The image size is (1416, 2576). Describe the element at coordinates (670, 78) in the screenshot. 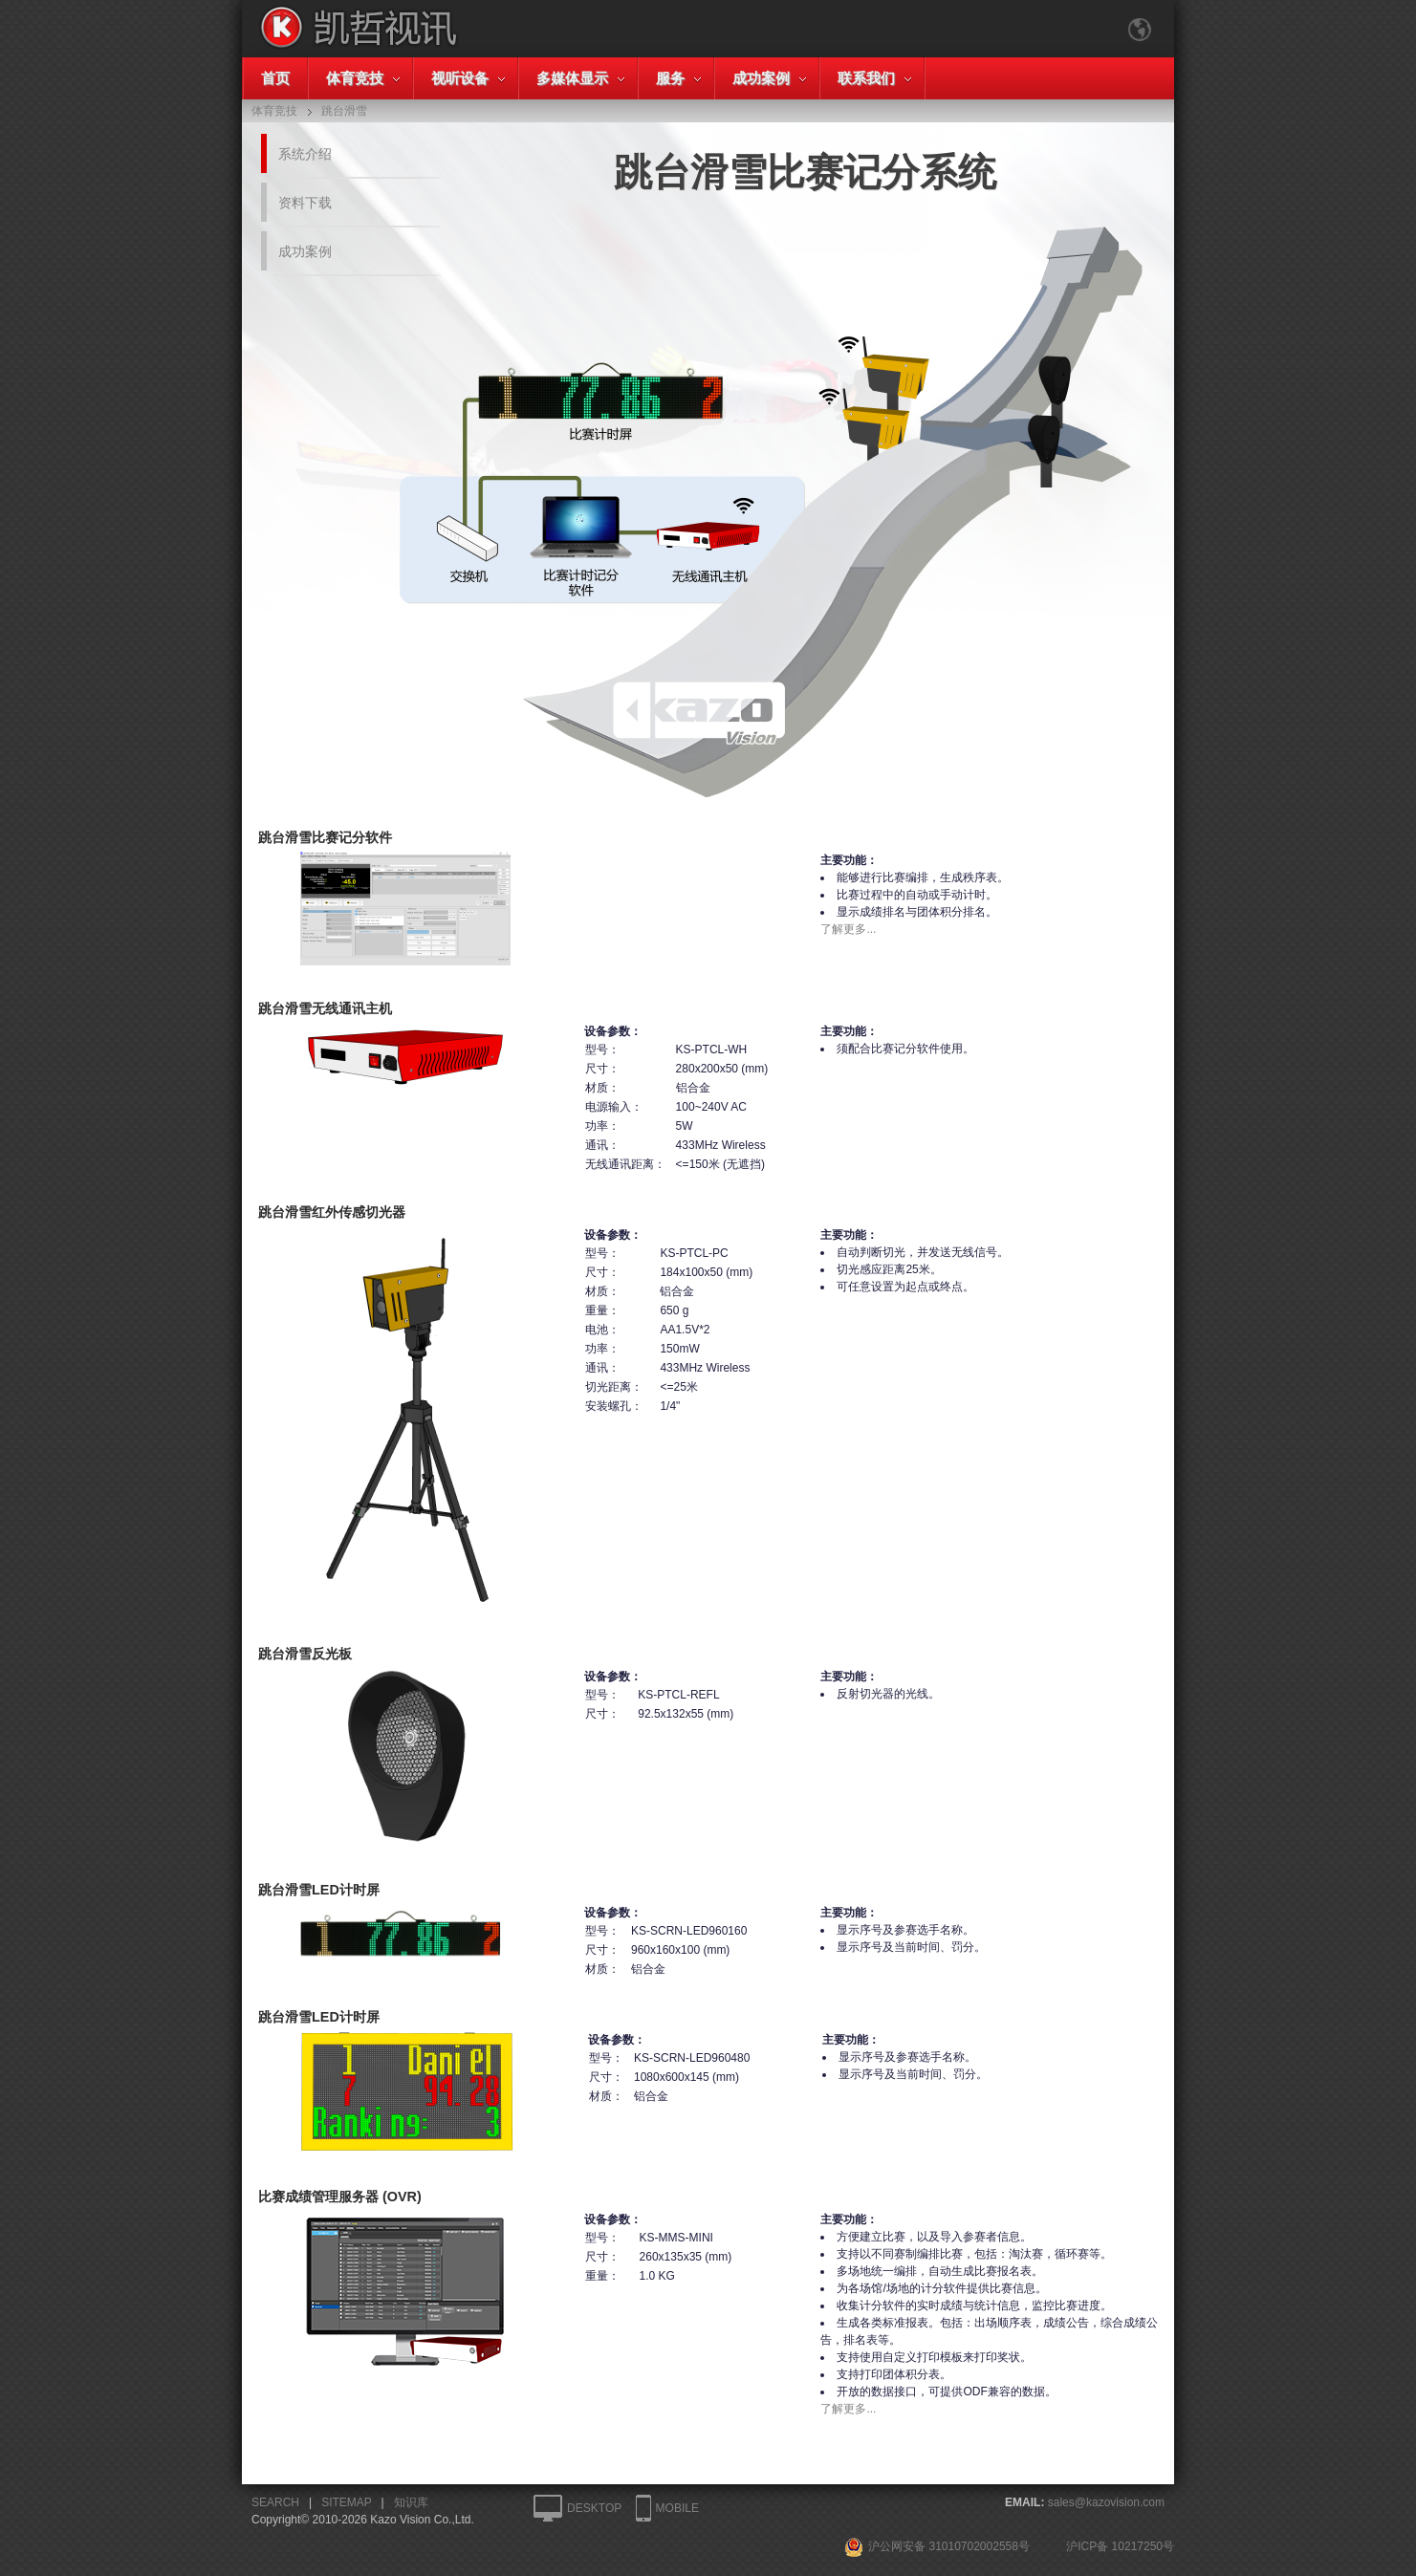

I see `服务` at that location.